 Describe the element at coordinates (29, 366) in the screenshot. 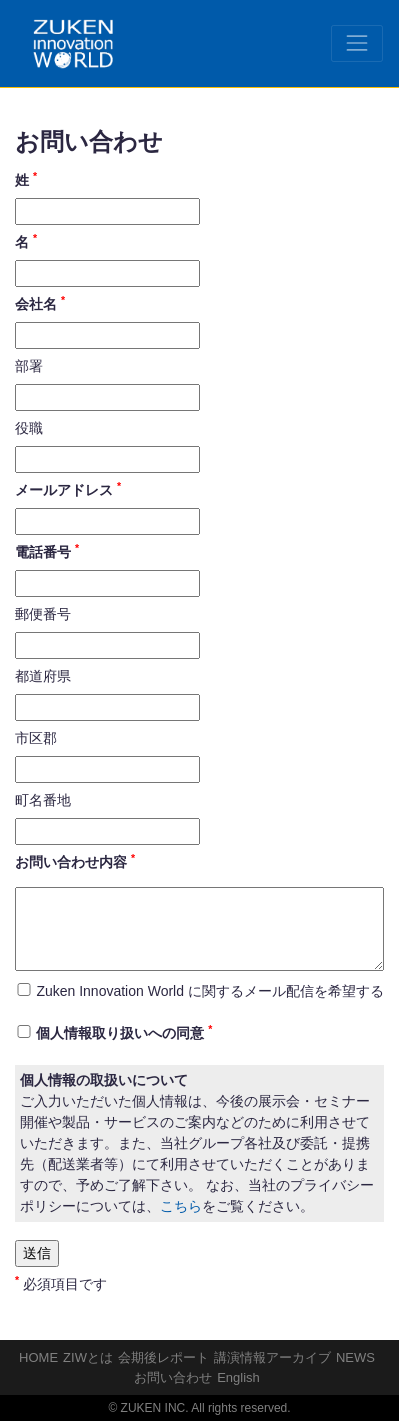

I see `部署` at that location.